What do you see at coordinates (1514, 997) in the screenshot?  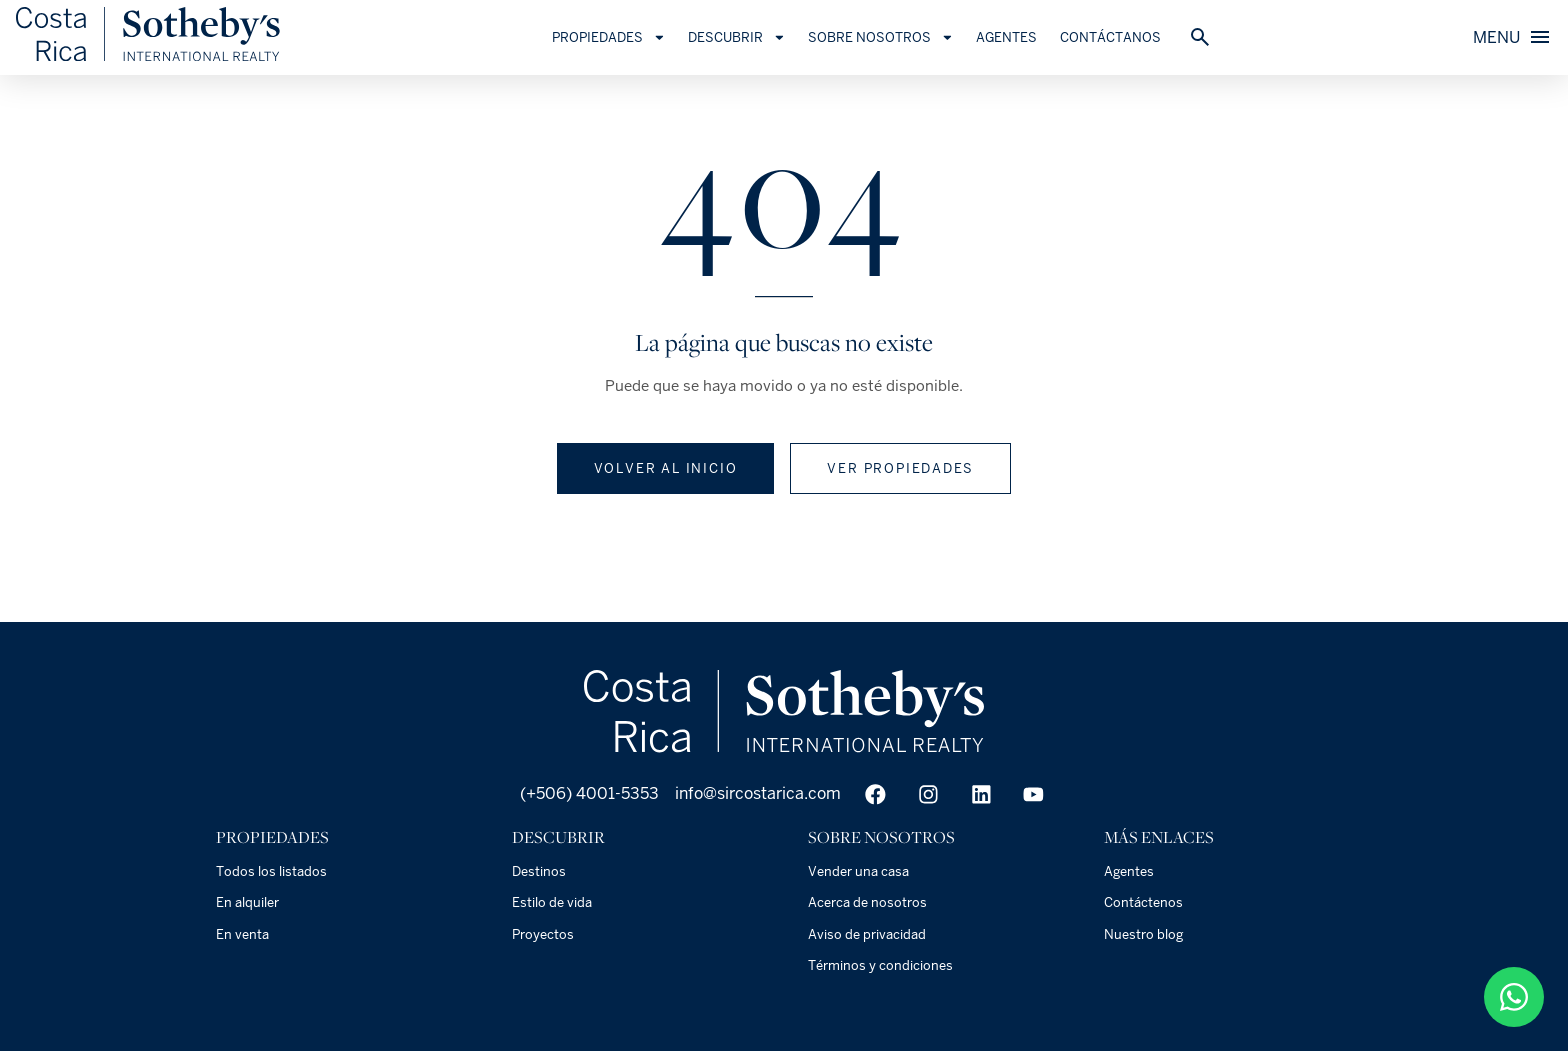 I see `[50687904949]` at bounding box center [1514, 997].